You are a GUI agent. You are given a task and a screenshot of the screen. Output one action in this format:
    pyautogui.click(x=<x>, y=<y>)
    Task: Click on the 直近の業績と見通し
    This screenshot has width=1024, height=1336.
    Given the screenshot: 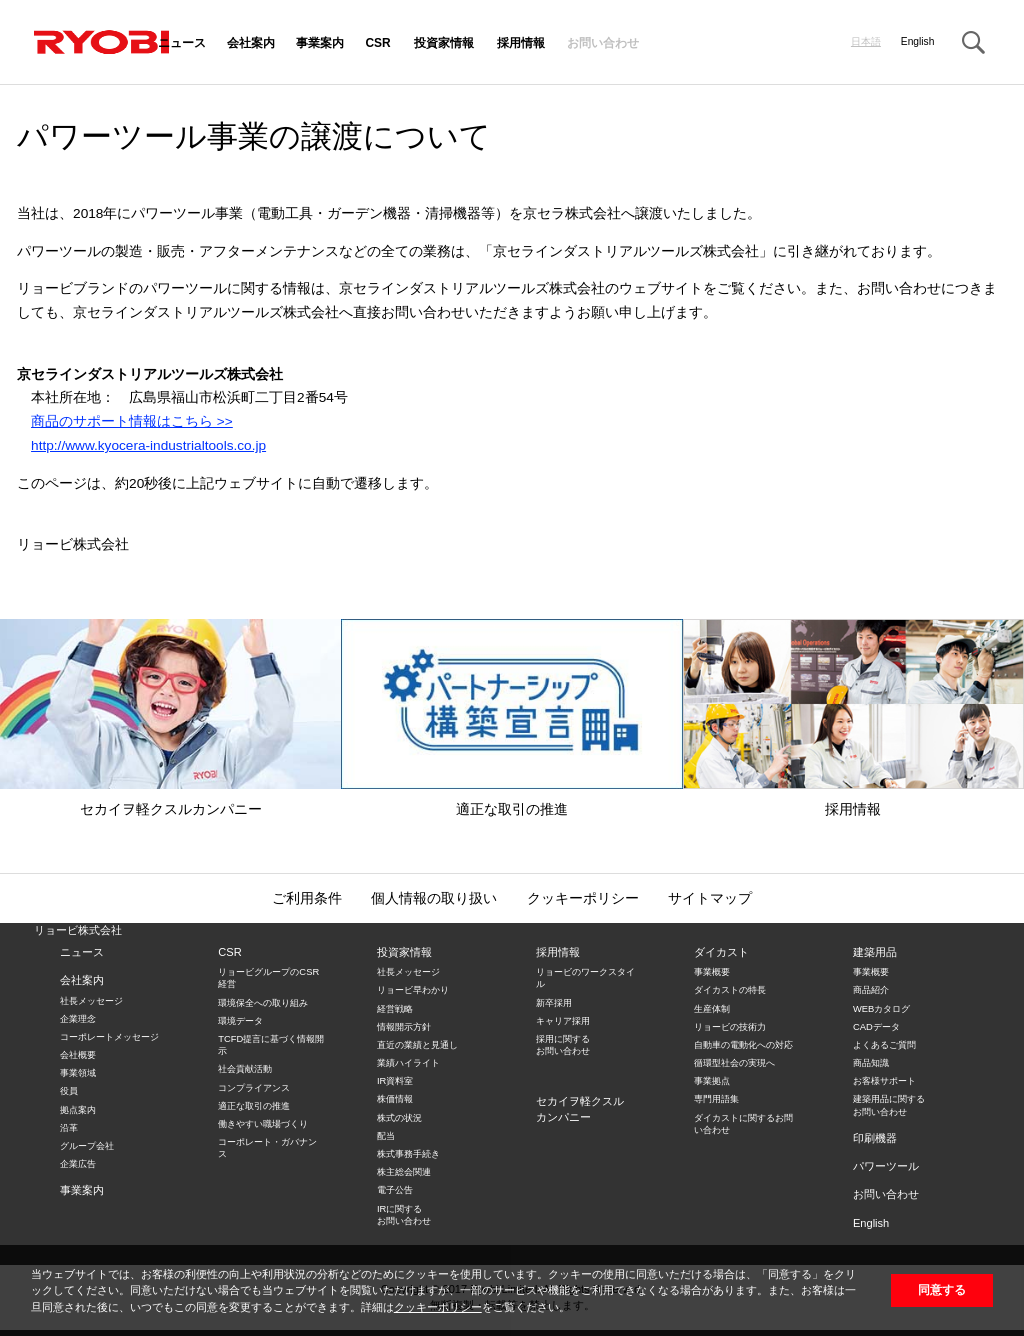 What is the action you would take?
    pyautogui.click(x=417, y=1045)
    